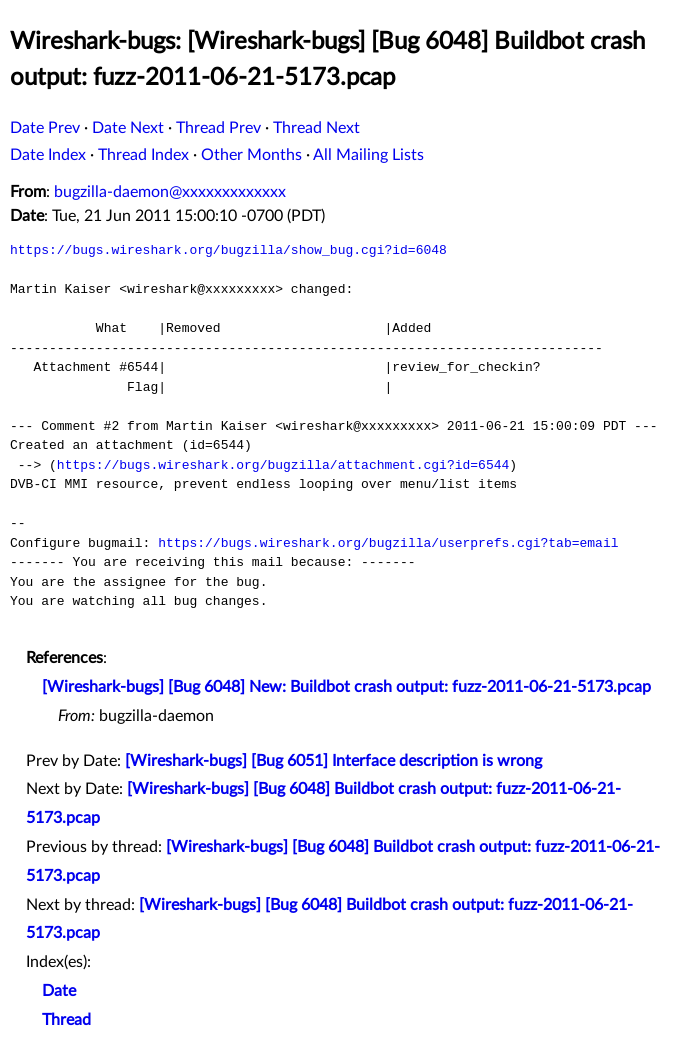 The width and height of the screenshot is (700, 1059). I want to click on Other Months, so click(251, 155).